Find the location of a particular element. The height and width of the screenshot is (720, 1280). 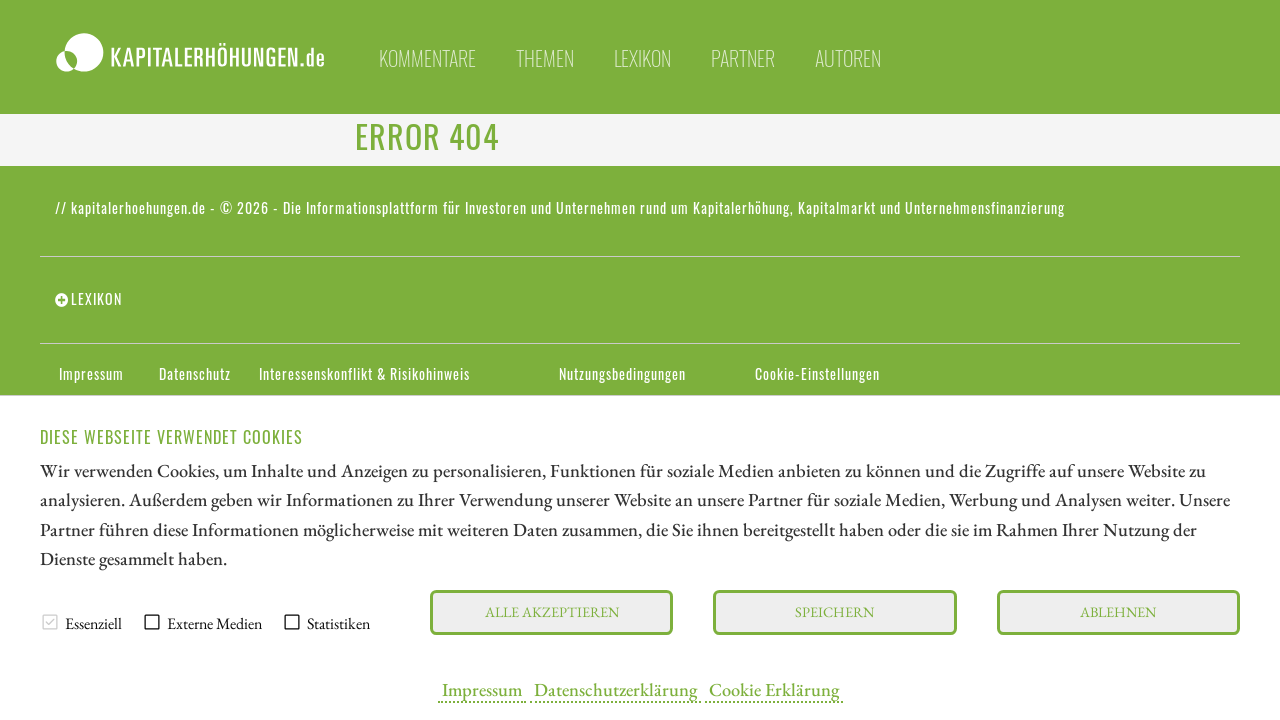

Themen is located at coordinates (545, 58).